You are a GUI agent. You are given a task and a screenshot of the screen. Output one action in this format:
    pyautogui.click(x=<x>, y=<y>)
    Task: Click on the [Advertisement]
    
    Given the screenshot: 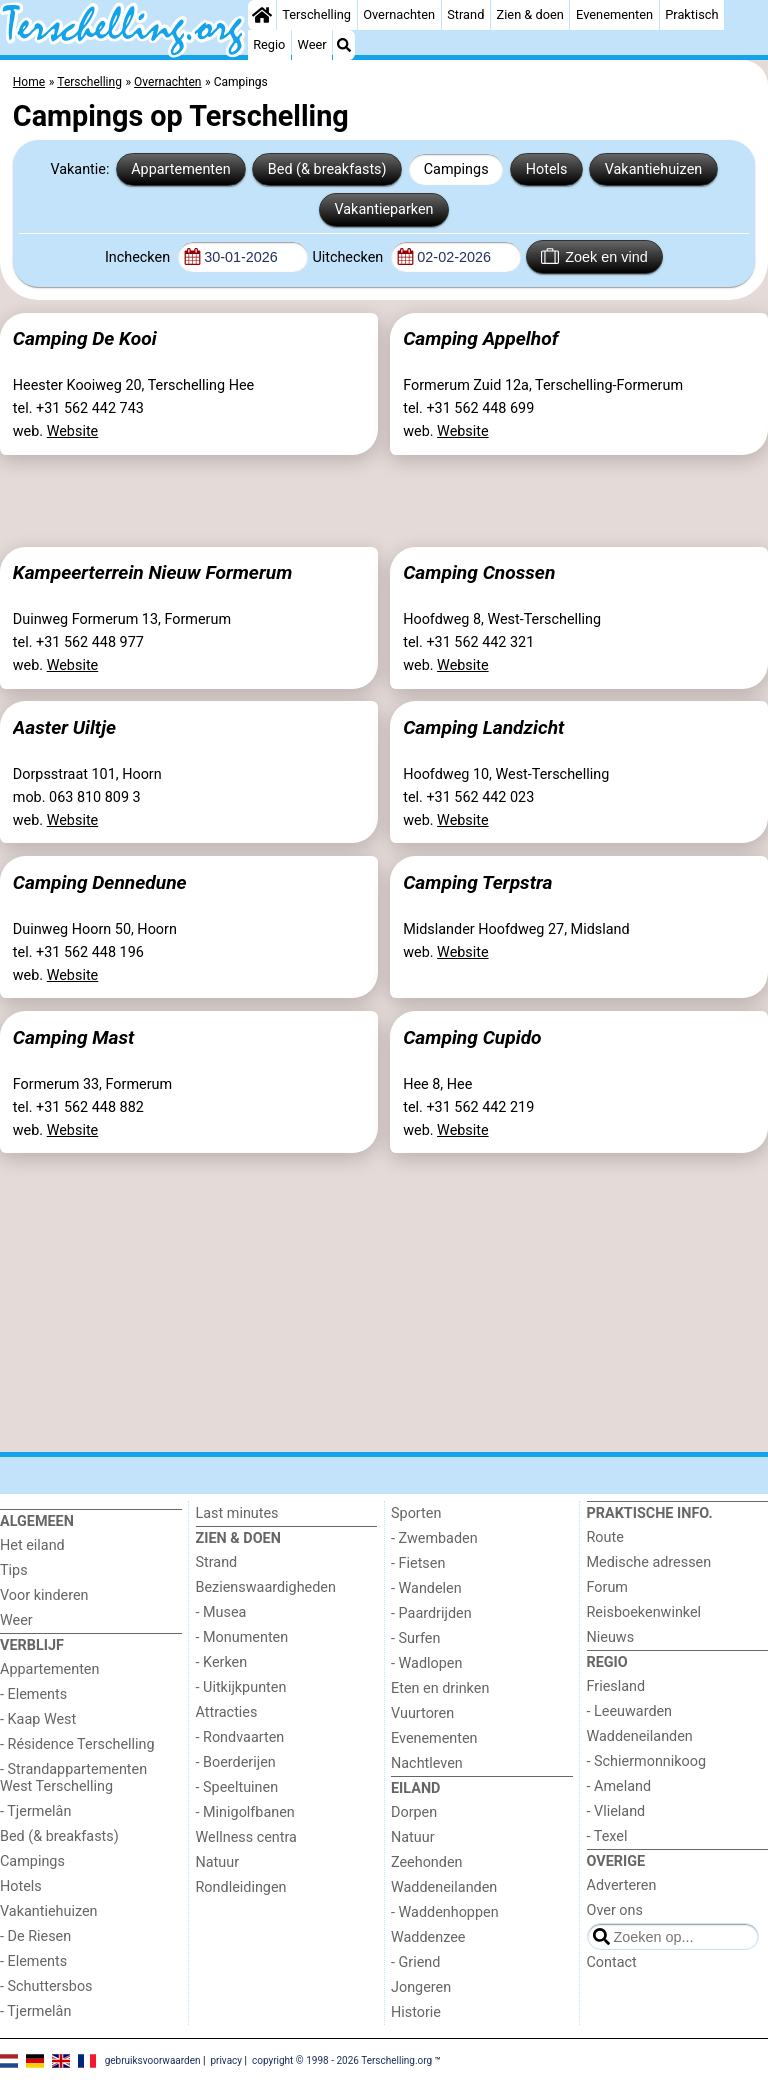 What is the action you would take?
    pyautogui.click(x=384, y=497)
    